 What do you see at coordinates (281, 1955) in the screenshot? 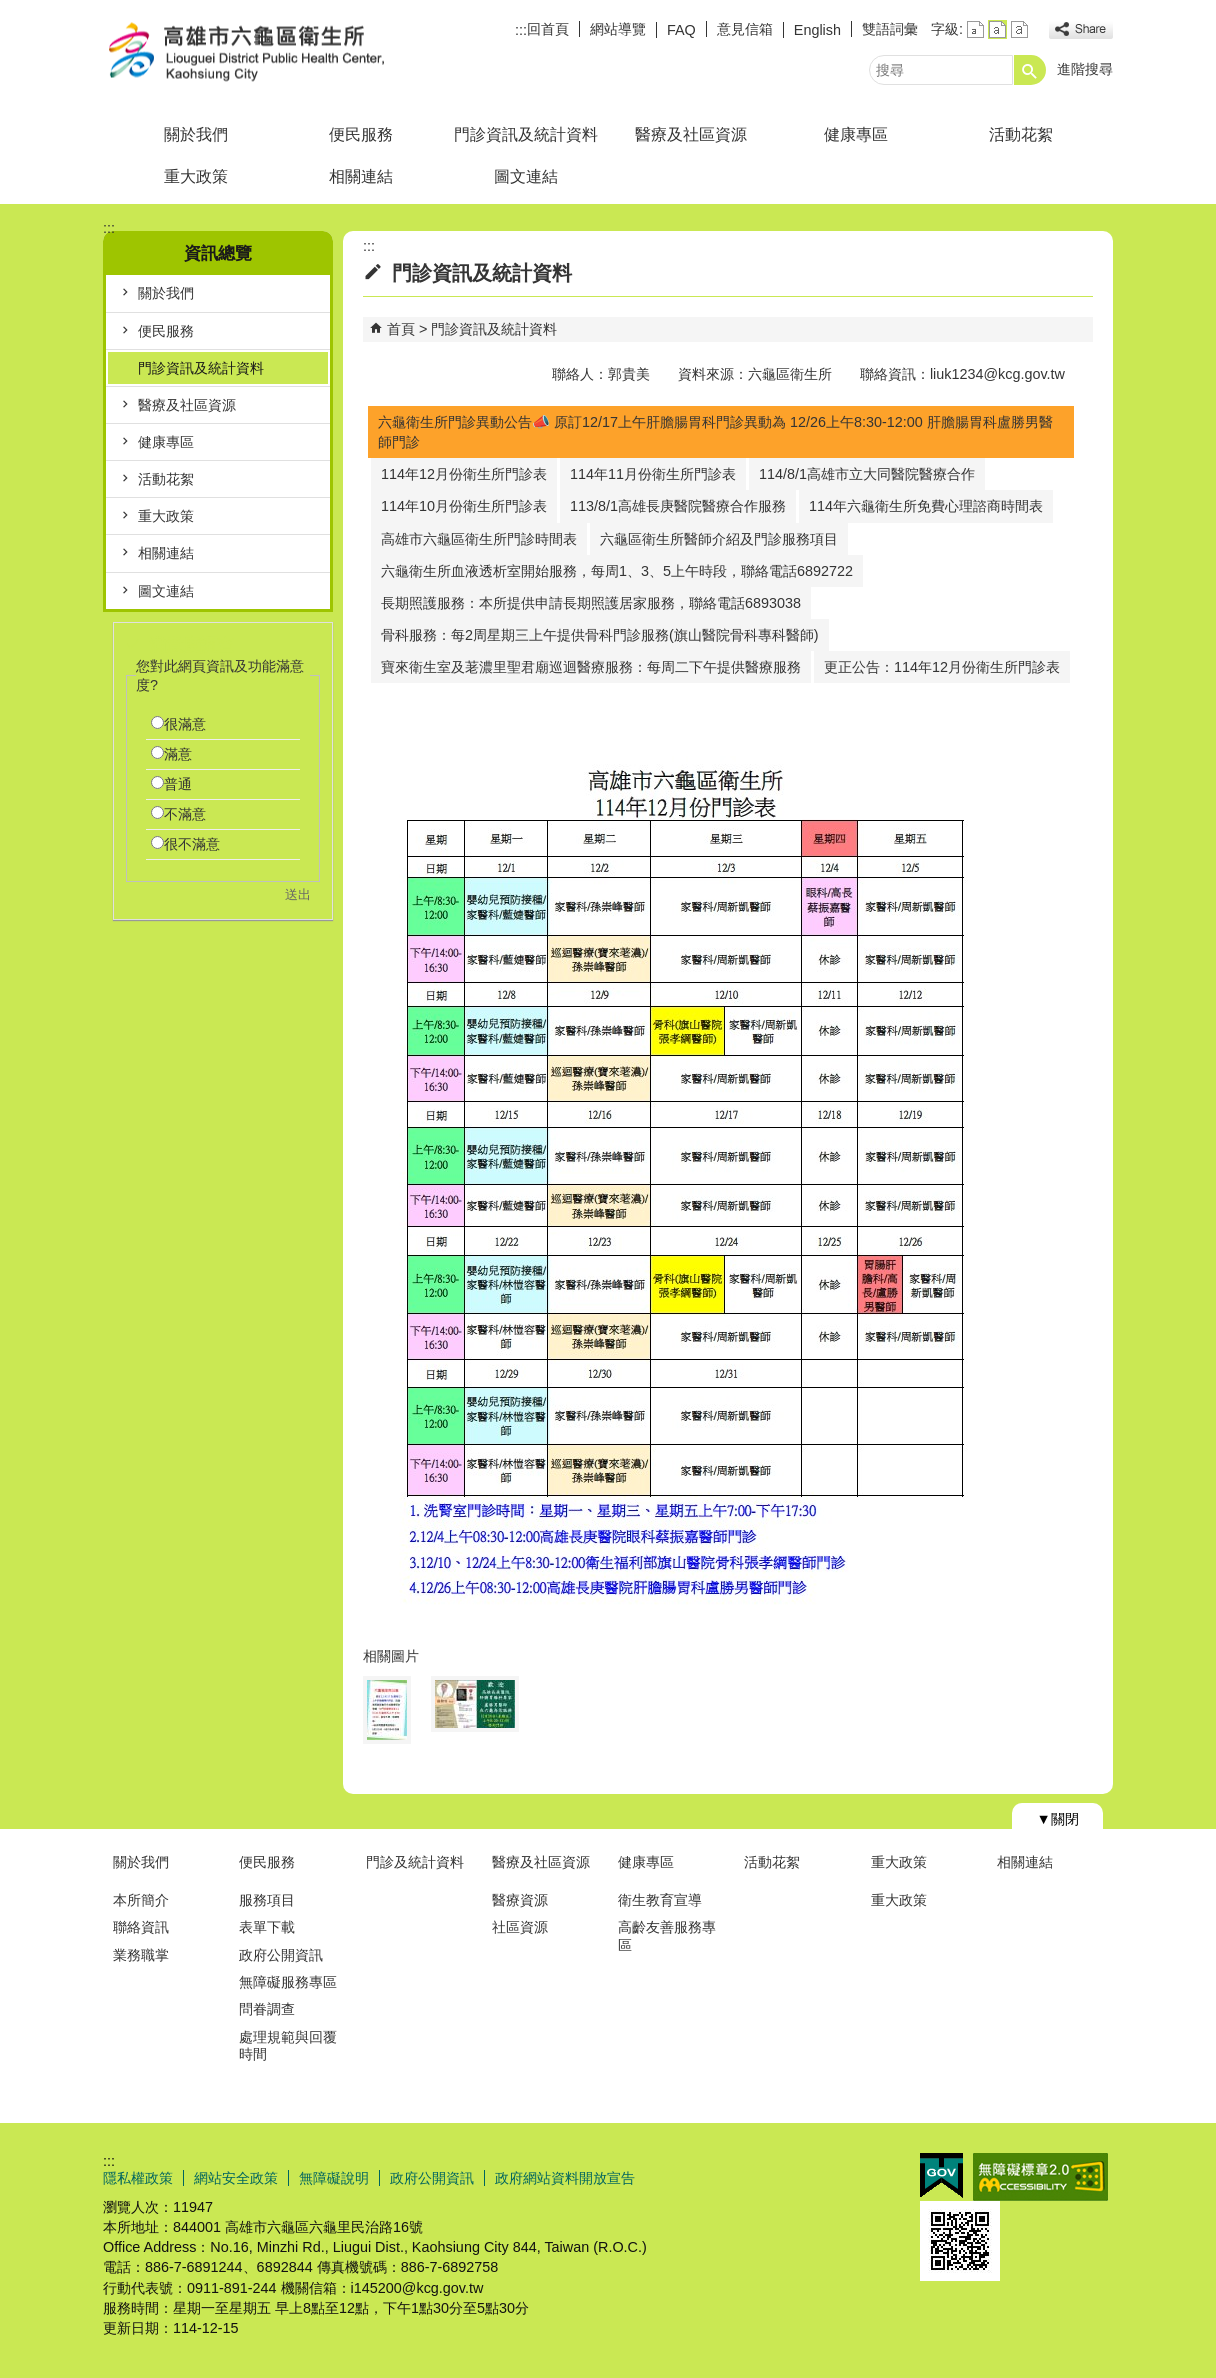
I see `政府公開資訊` at bounding box center [281, 1955].